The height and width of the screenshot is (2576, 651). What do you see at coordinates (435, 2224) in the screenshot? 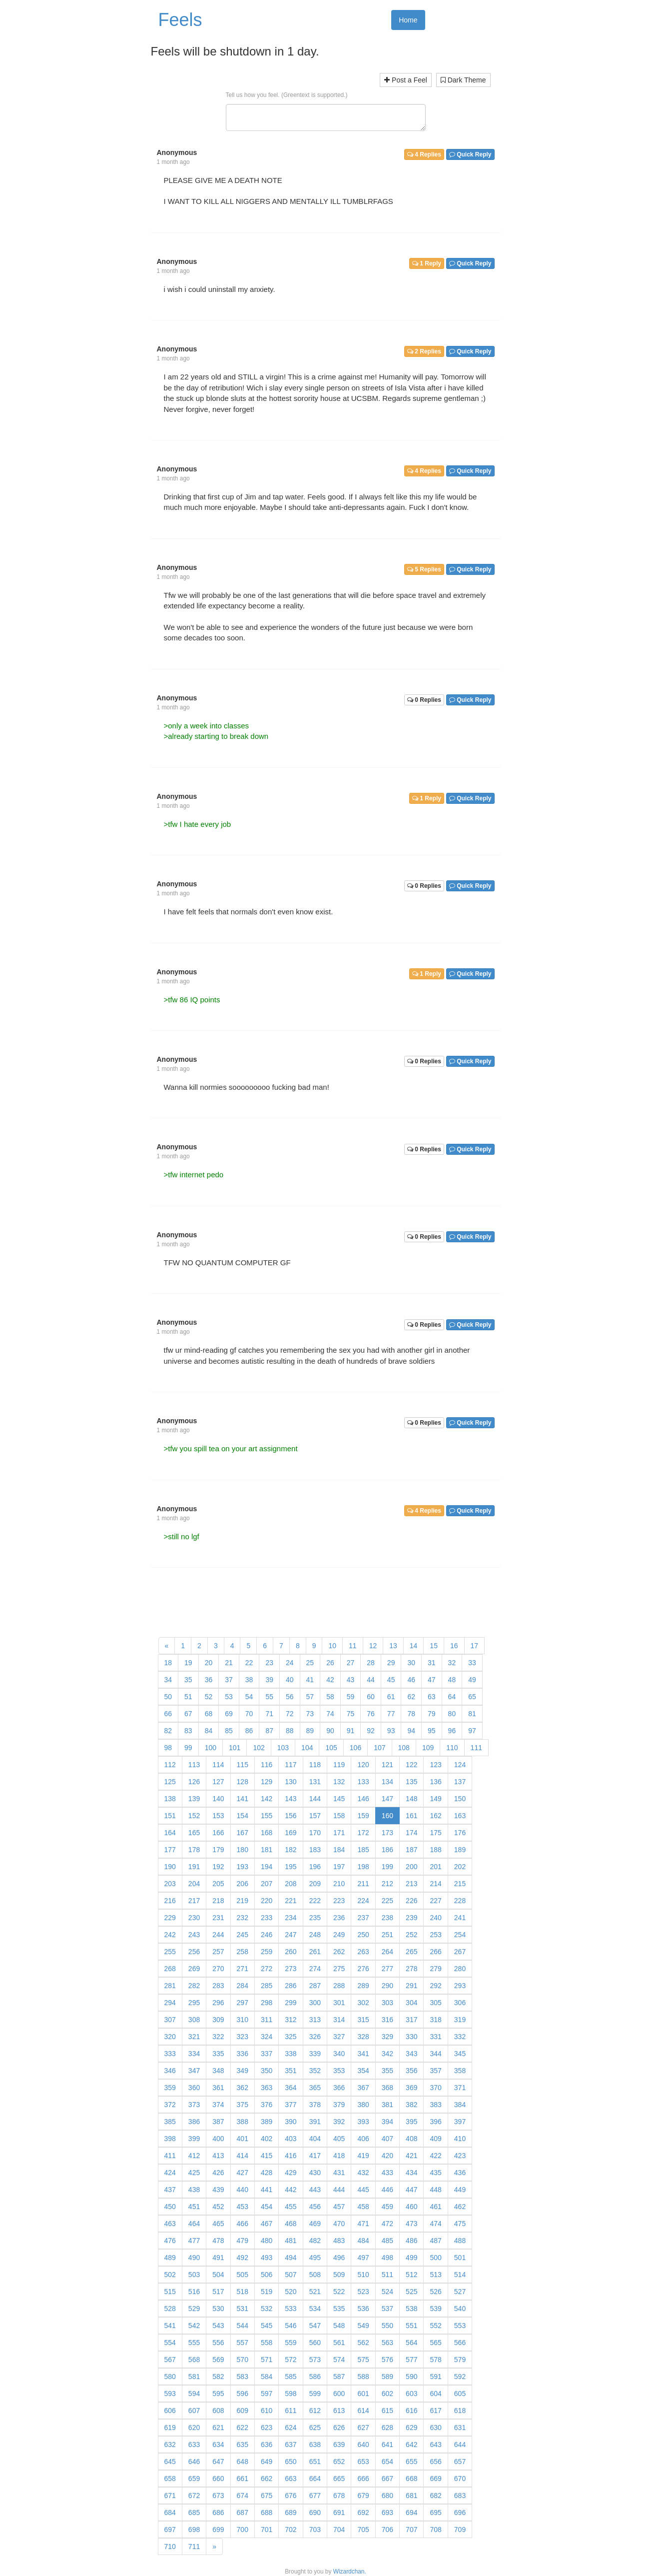
I see `474` at bounding box center [435, 2224].